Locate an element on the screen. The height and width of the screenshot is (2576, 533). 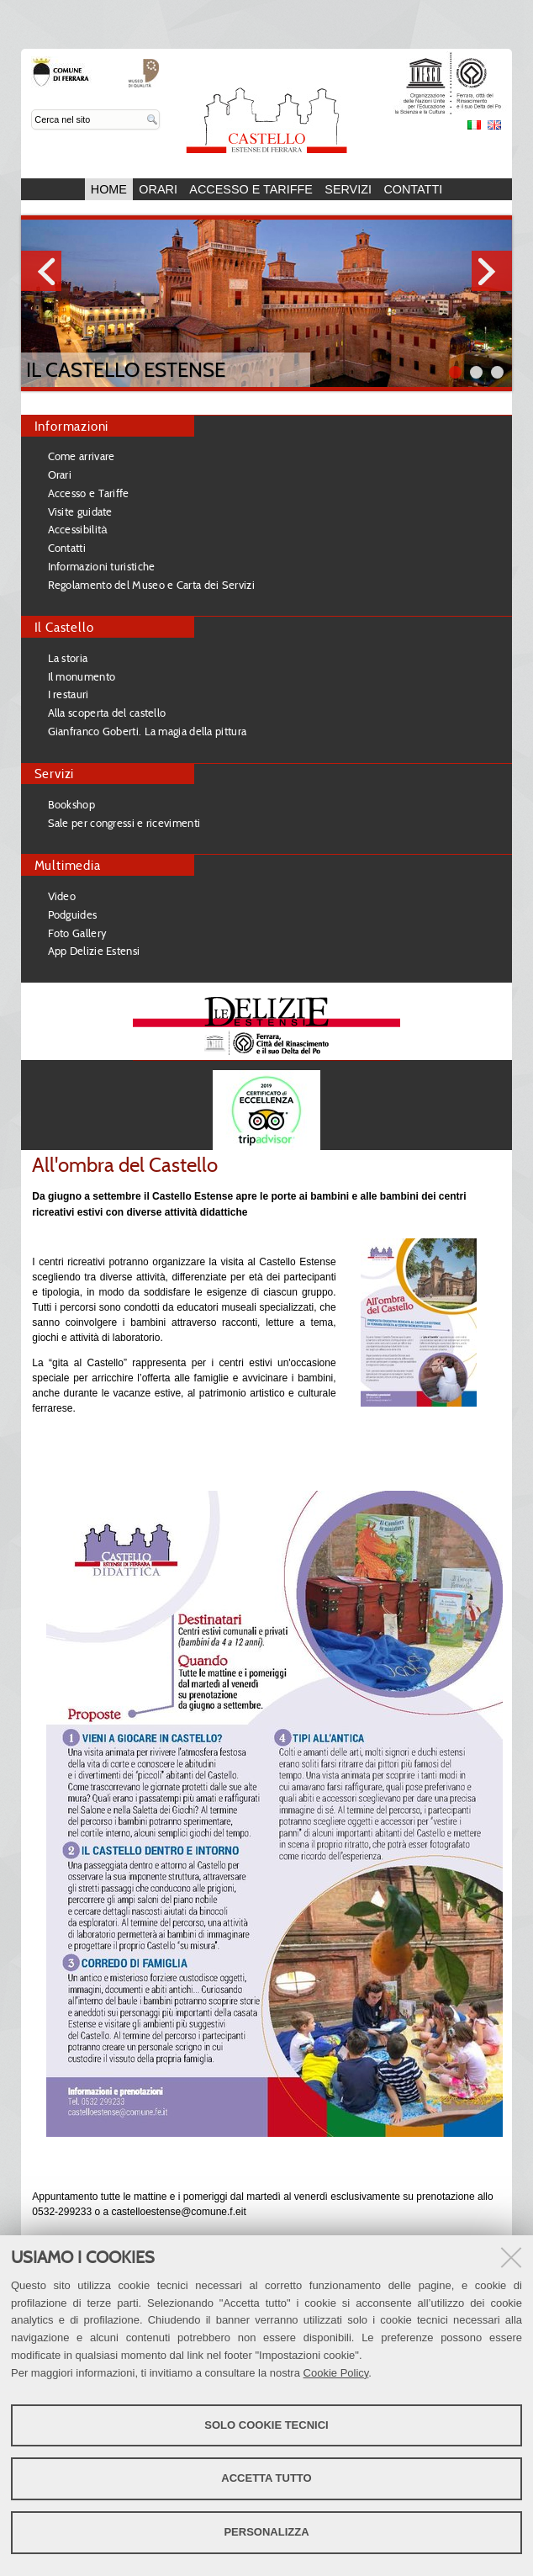
Multimedia is located at coordinates (67, 865).